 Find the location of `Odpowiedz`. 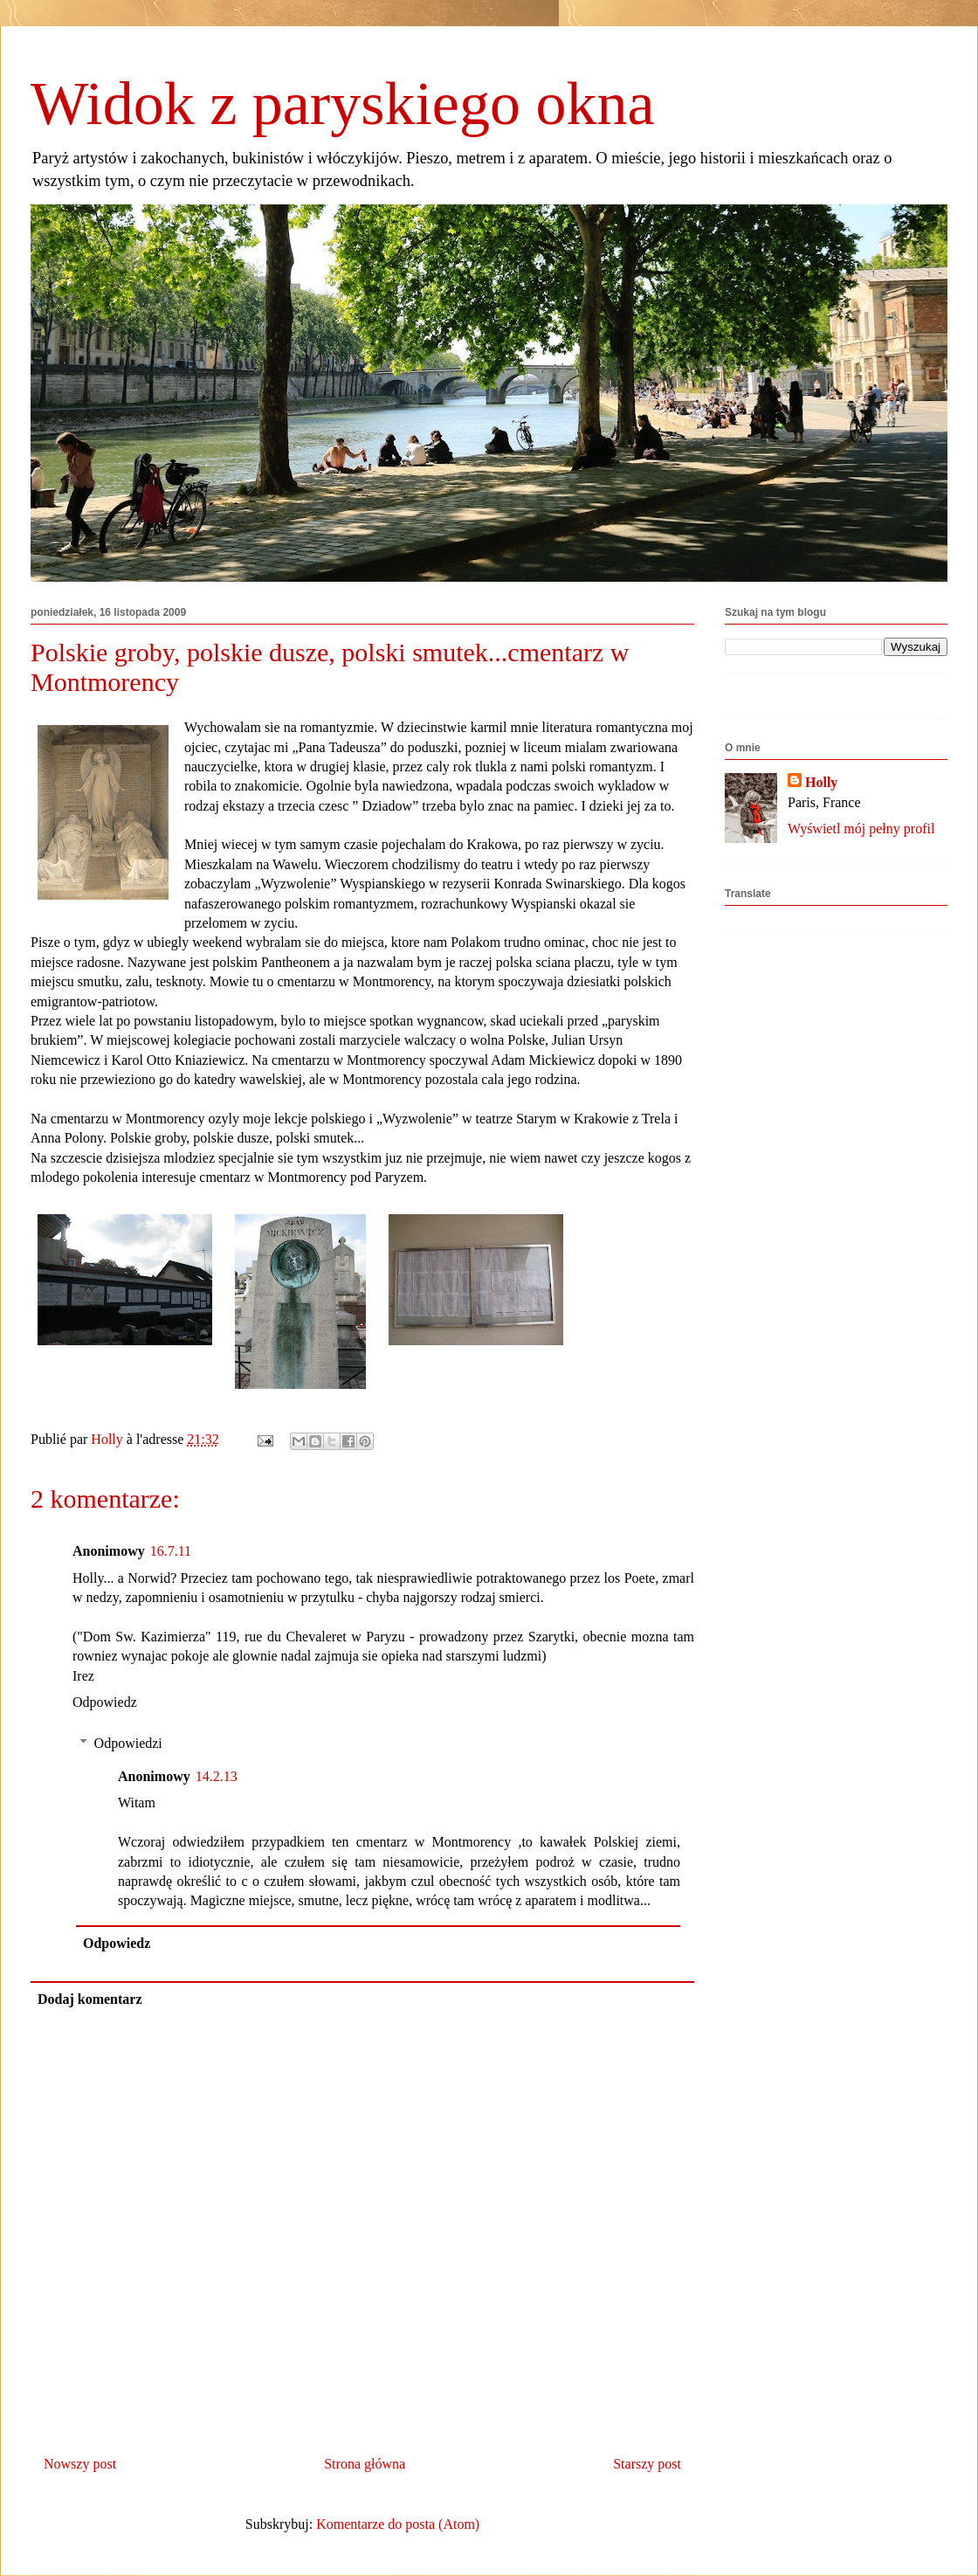

Odpowiedz is located at coordinates (104, 1702).